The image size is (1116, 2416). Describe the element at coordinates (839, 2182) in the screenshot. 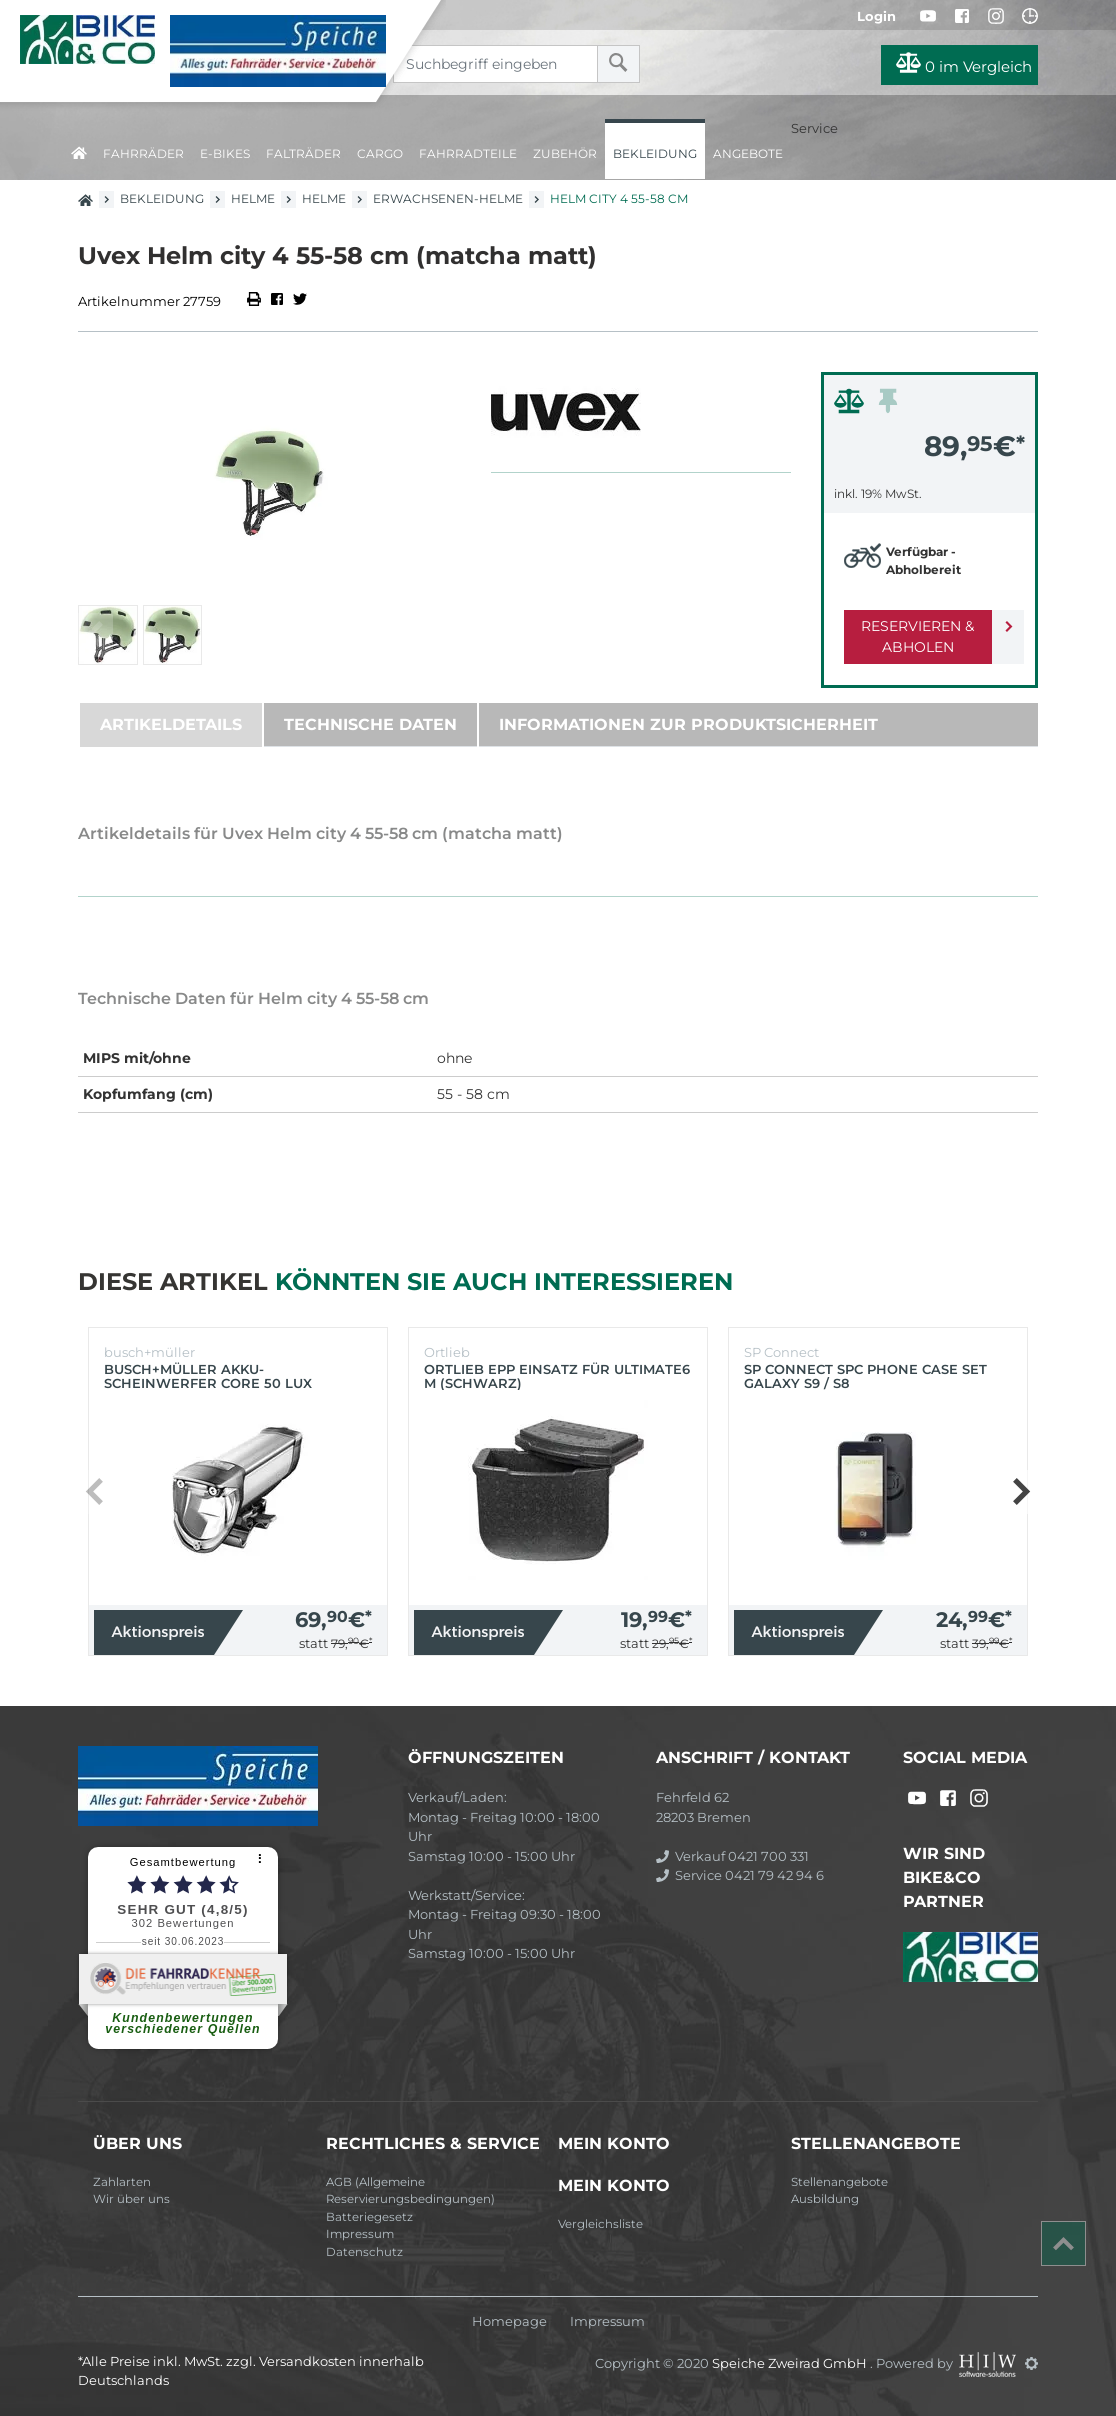

I see `Stellenangebote` at that location.